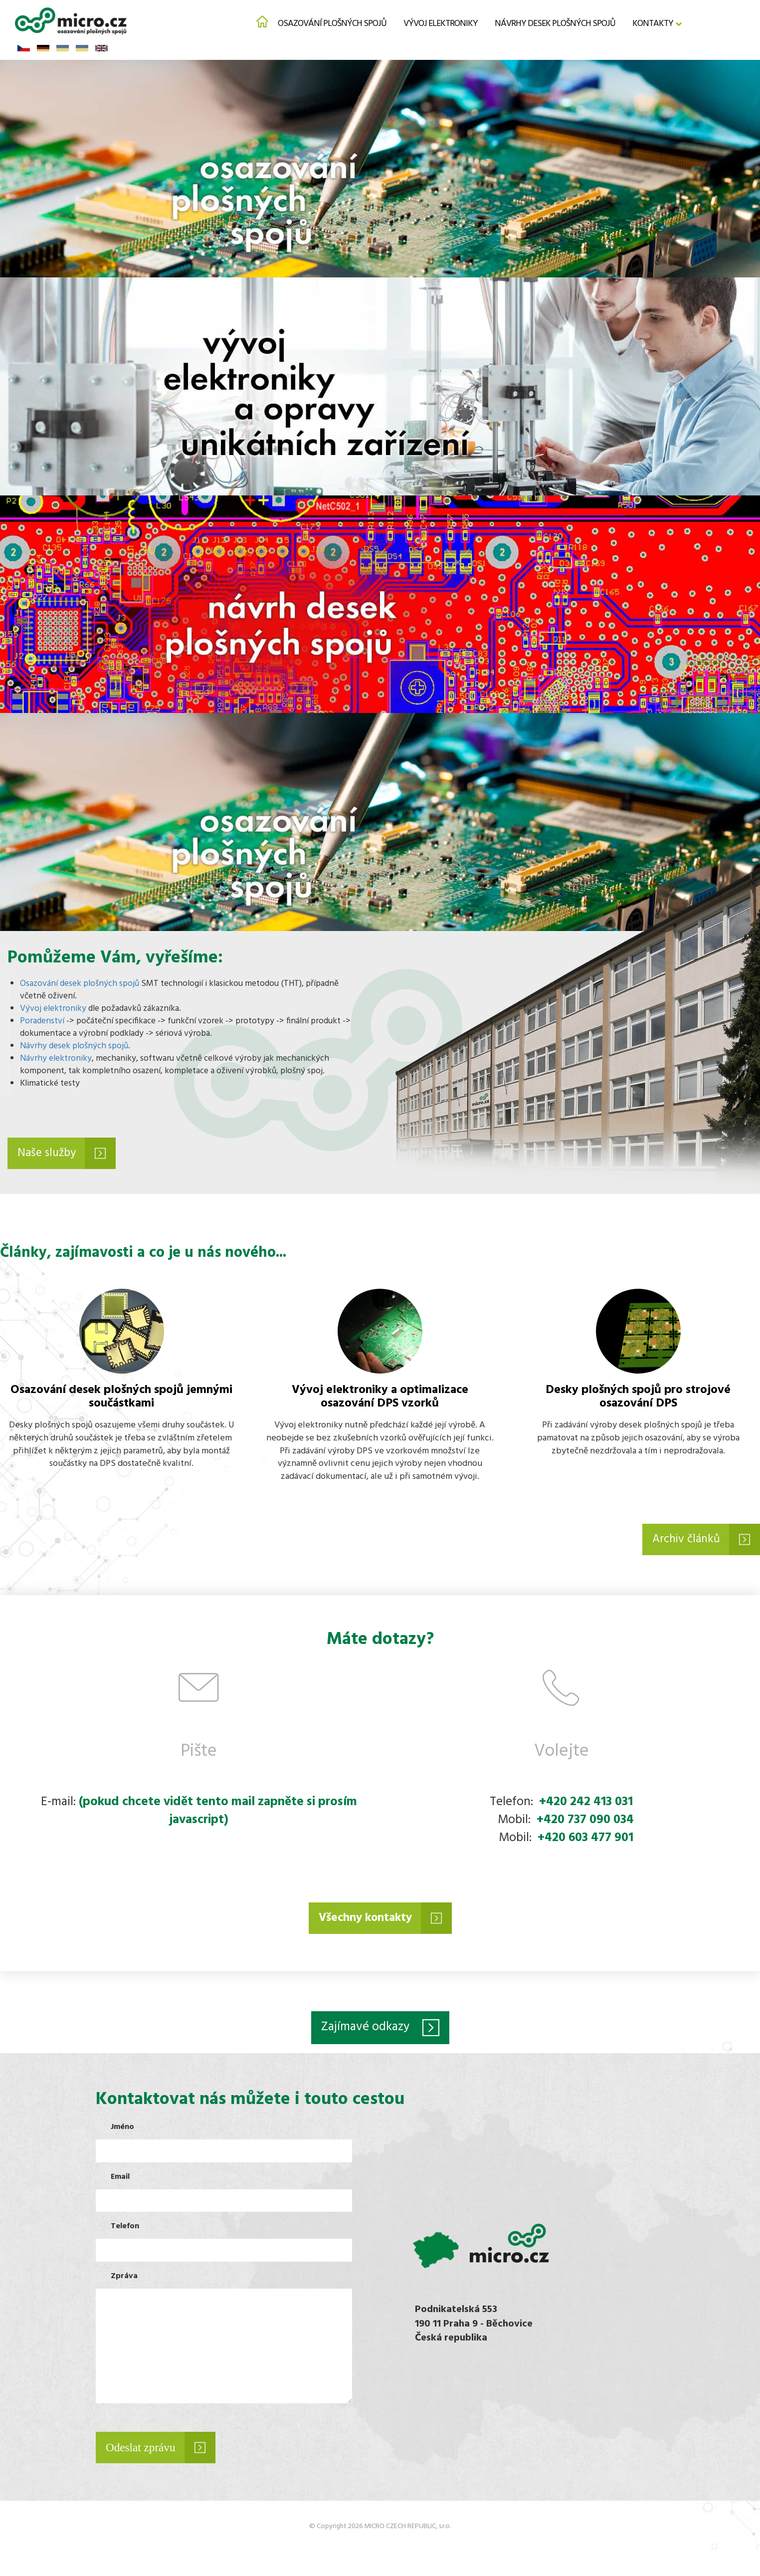  What do you see at coordinates (585, 1841) in the screenshot?
I see `+420 603 477 901` at bounding box center [585, 1841].